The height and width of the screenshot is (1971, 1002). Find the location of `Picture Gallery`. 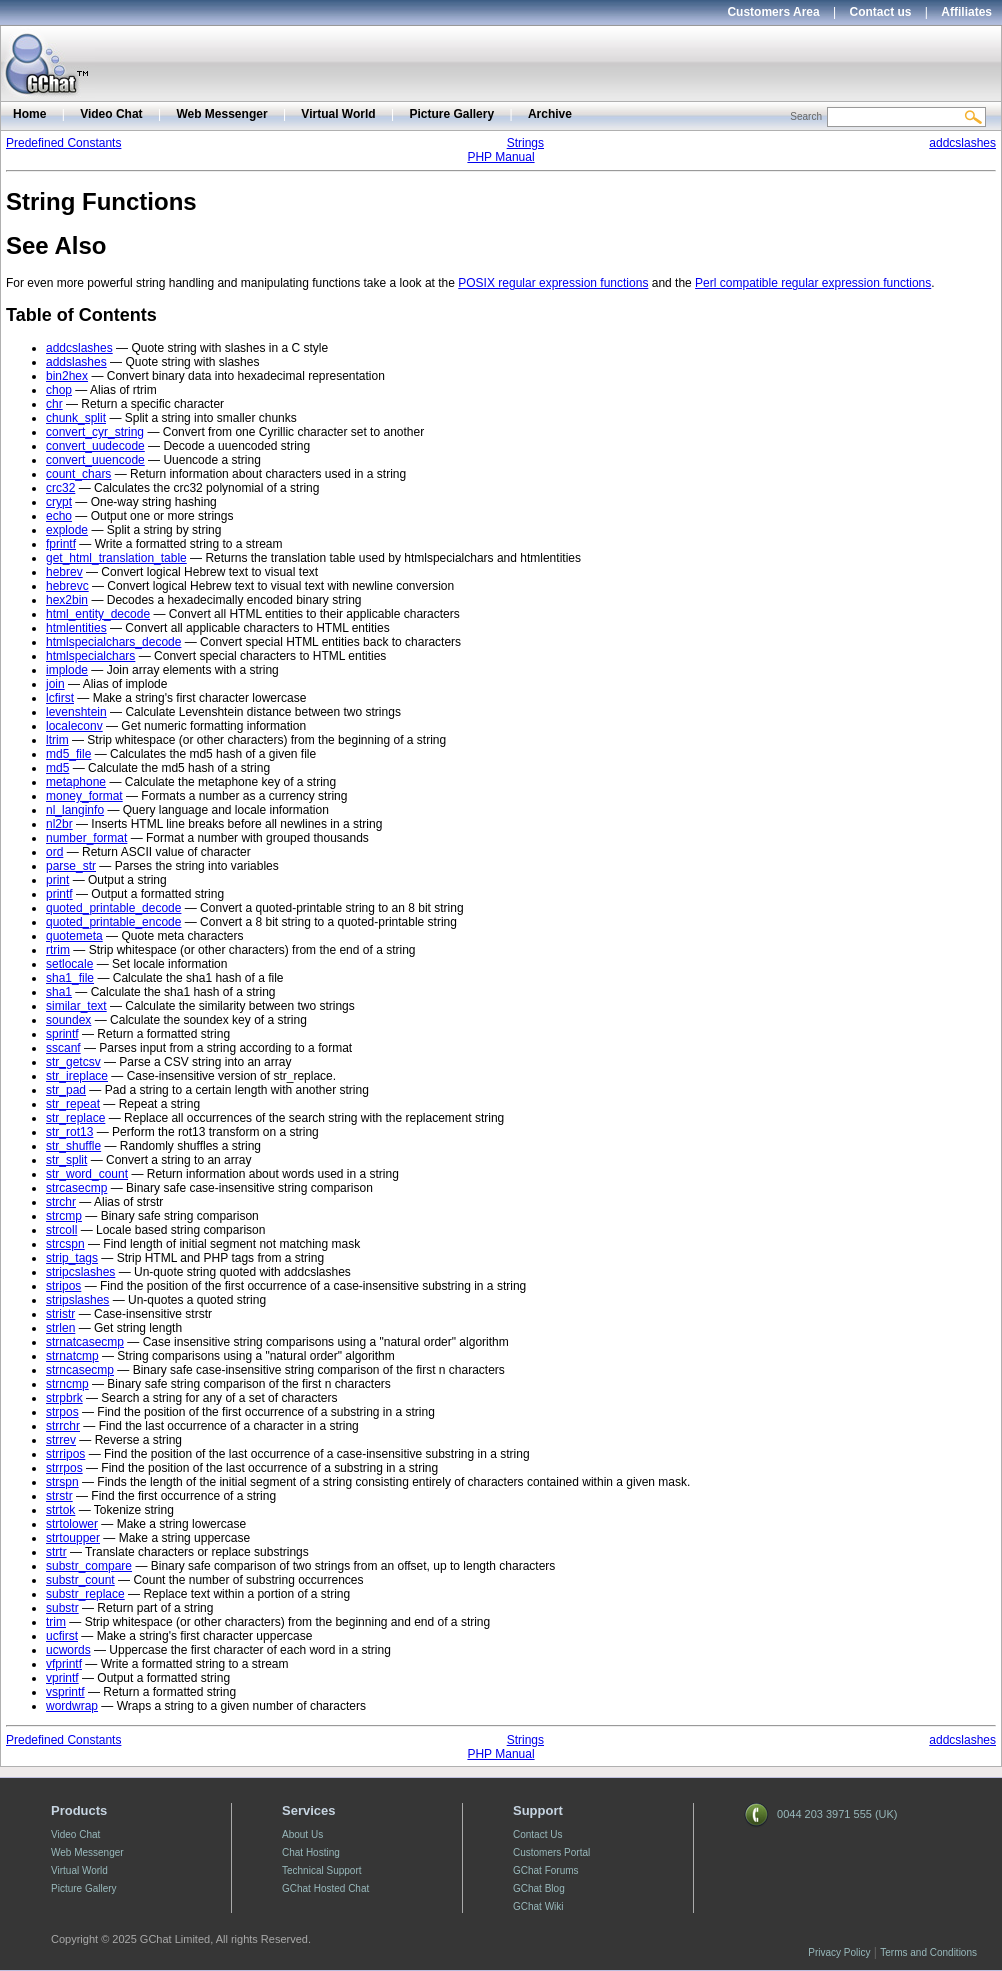

Picture Gallery is located at coordinates (451, 114).